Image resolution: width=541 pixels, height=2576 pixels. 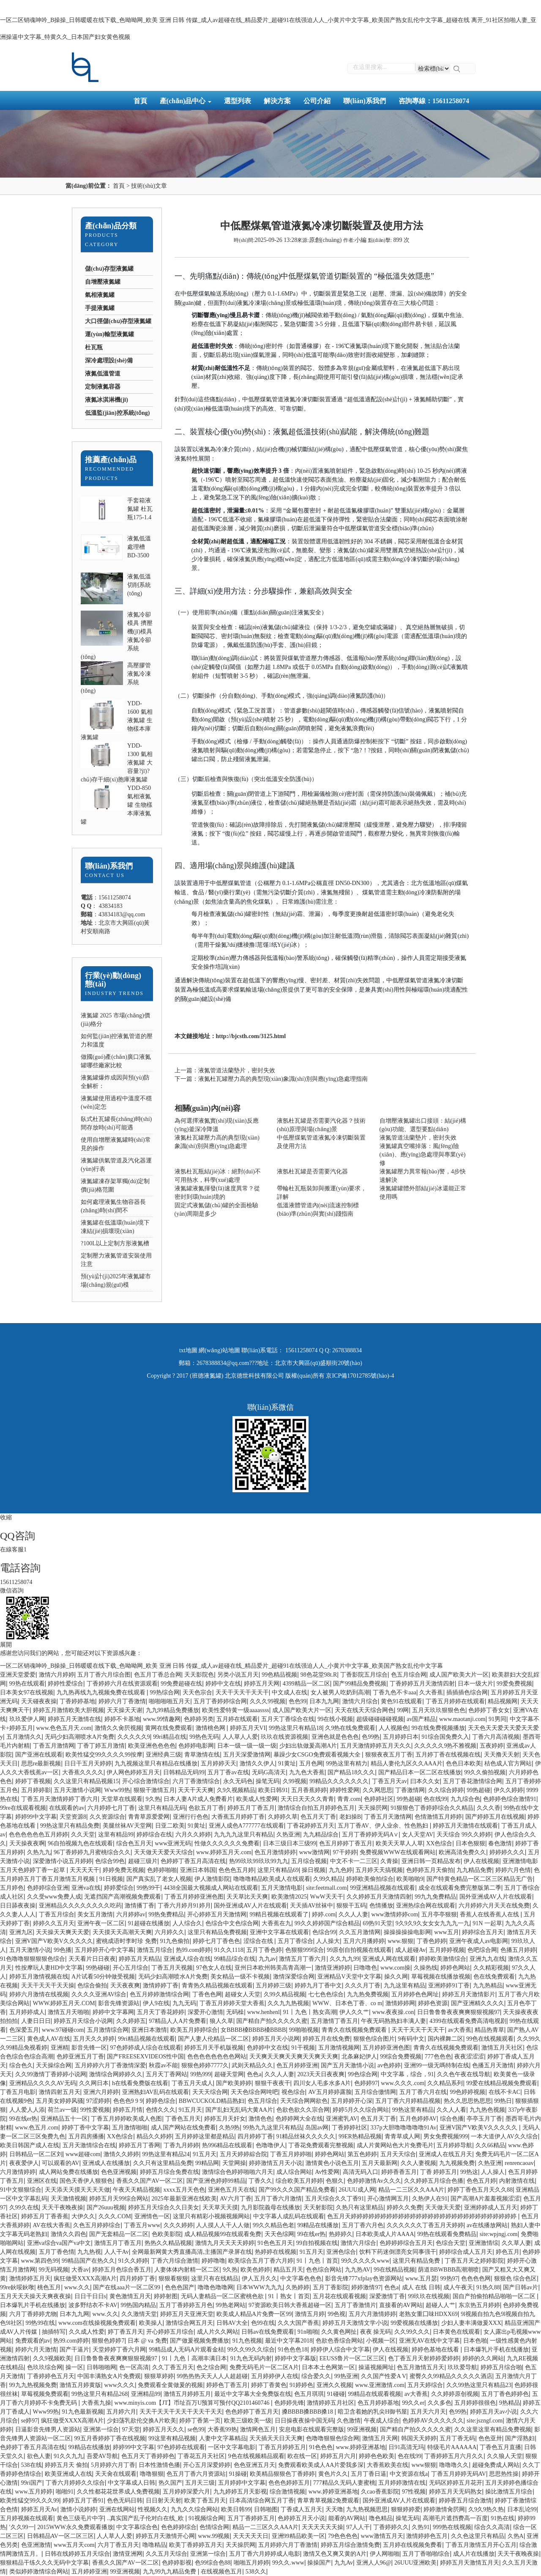 What do you see at coordinates (106, 2163) in the screenshot?
I see `亚洲成人在线播放` at bounding box center [106, 2163].